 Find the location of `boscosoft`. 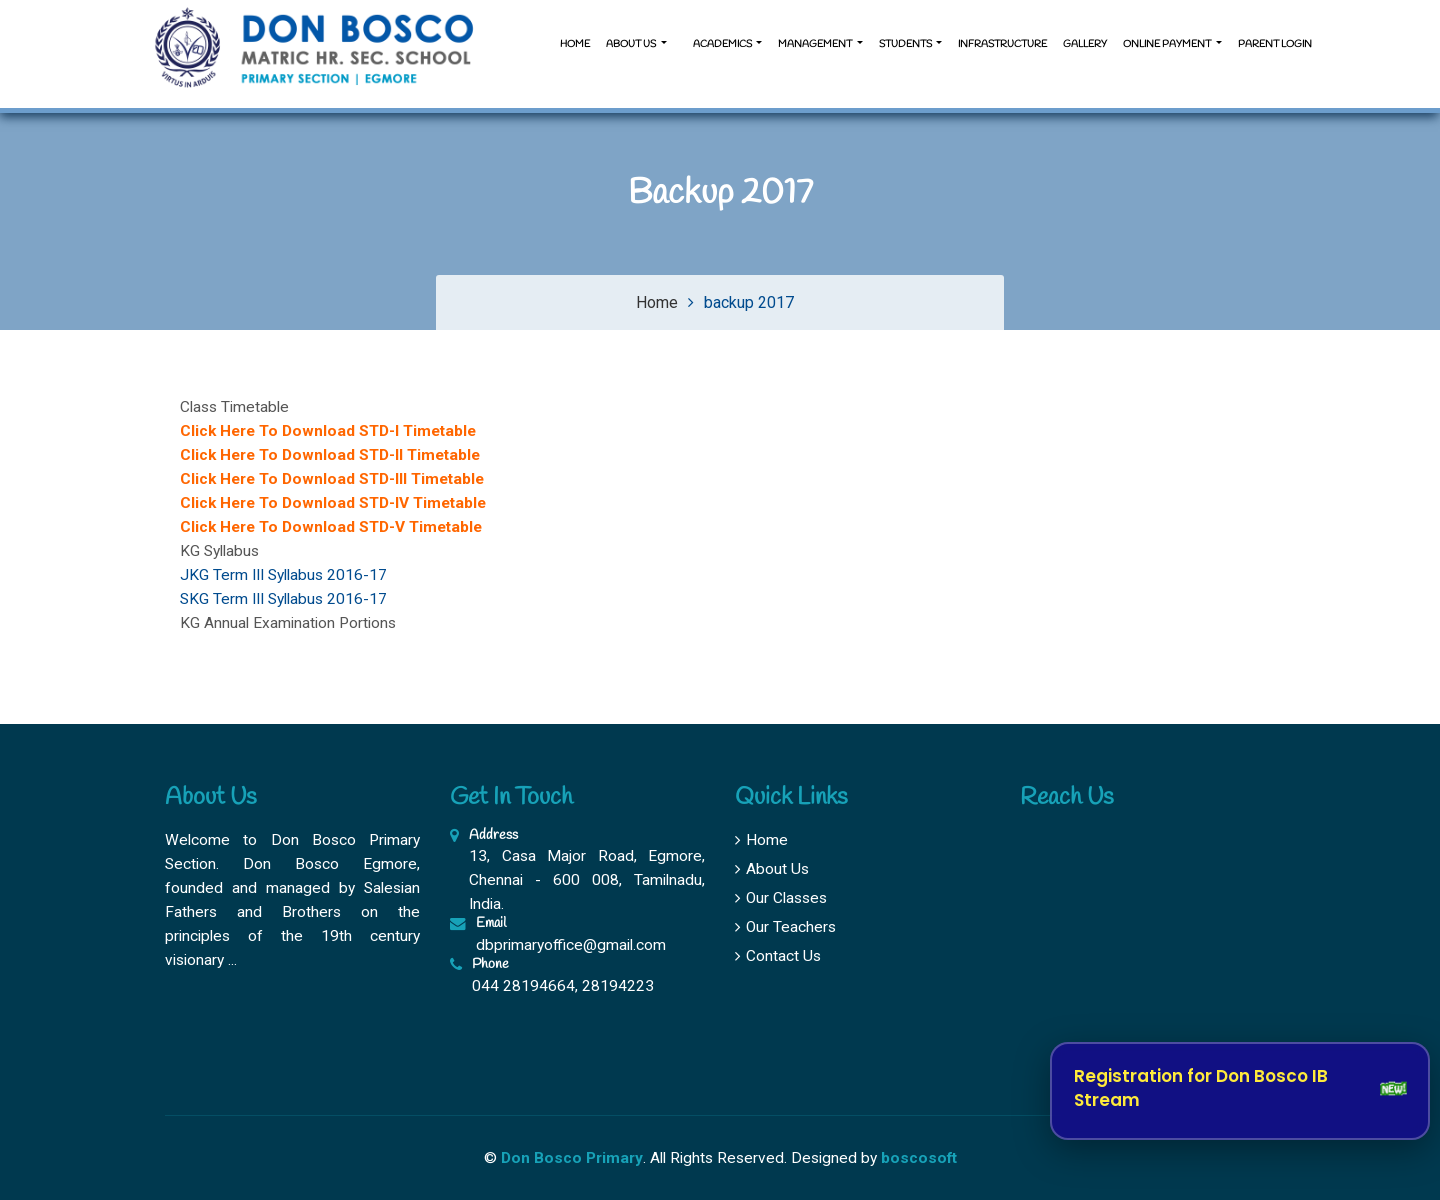

boscosoft is located at coordinates (919, 1158).